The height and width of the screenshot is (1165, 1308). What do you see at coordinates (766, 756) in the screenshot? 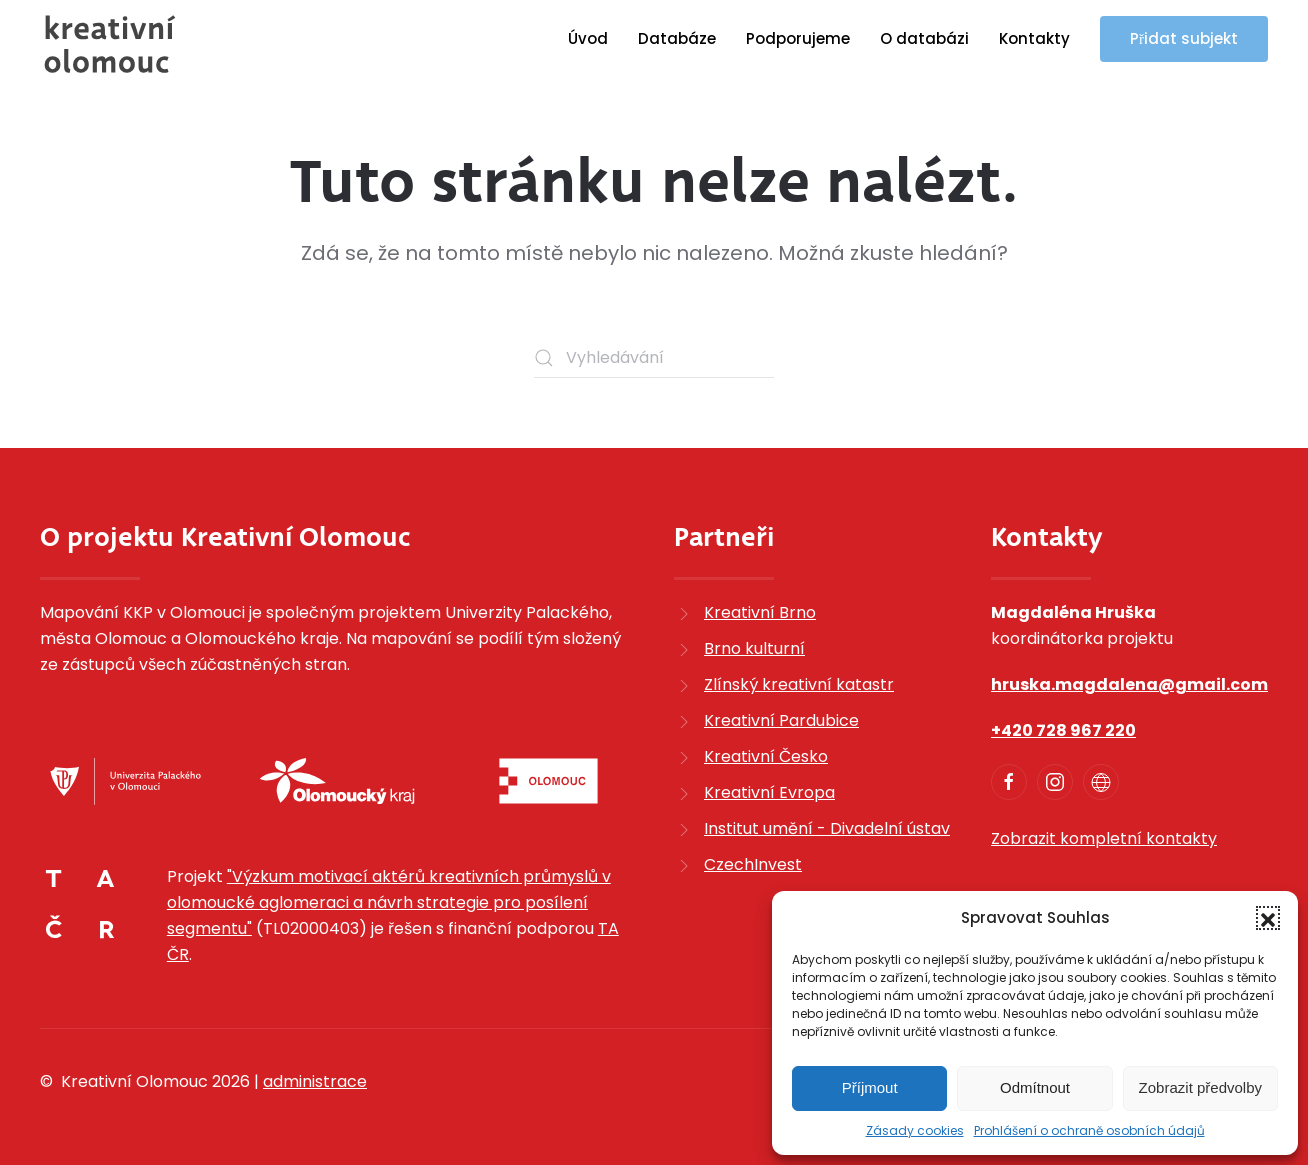
I see `Kreativní Česko` at bounding box center [766, 756].